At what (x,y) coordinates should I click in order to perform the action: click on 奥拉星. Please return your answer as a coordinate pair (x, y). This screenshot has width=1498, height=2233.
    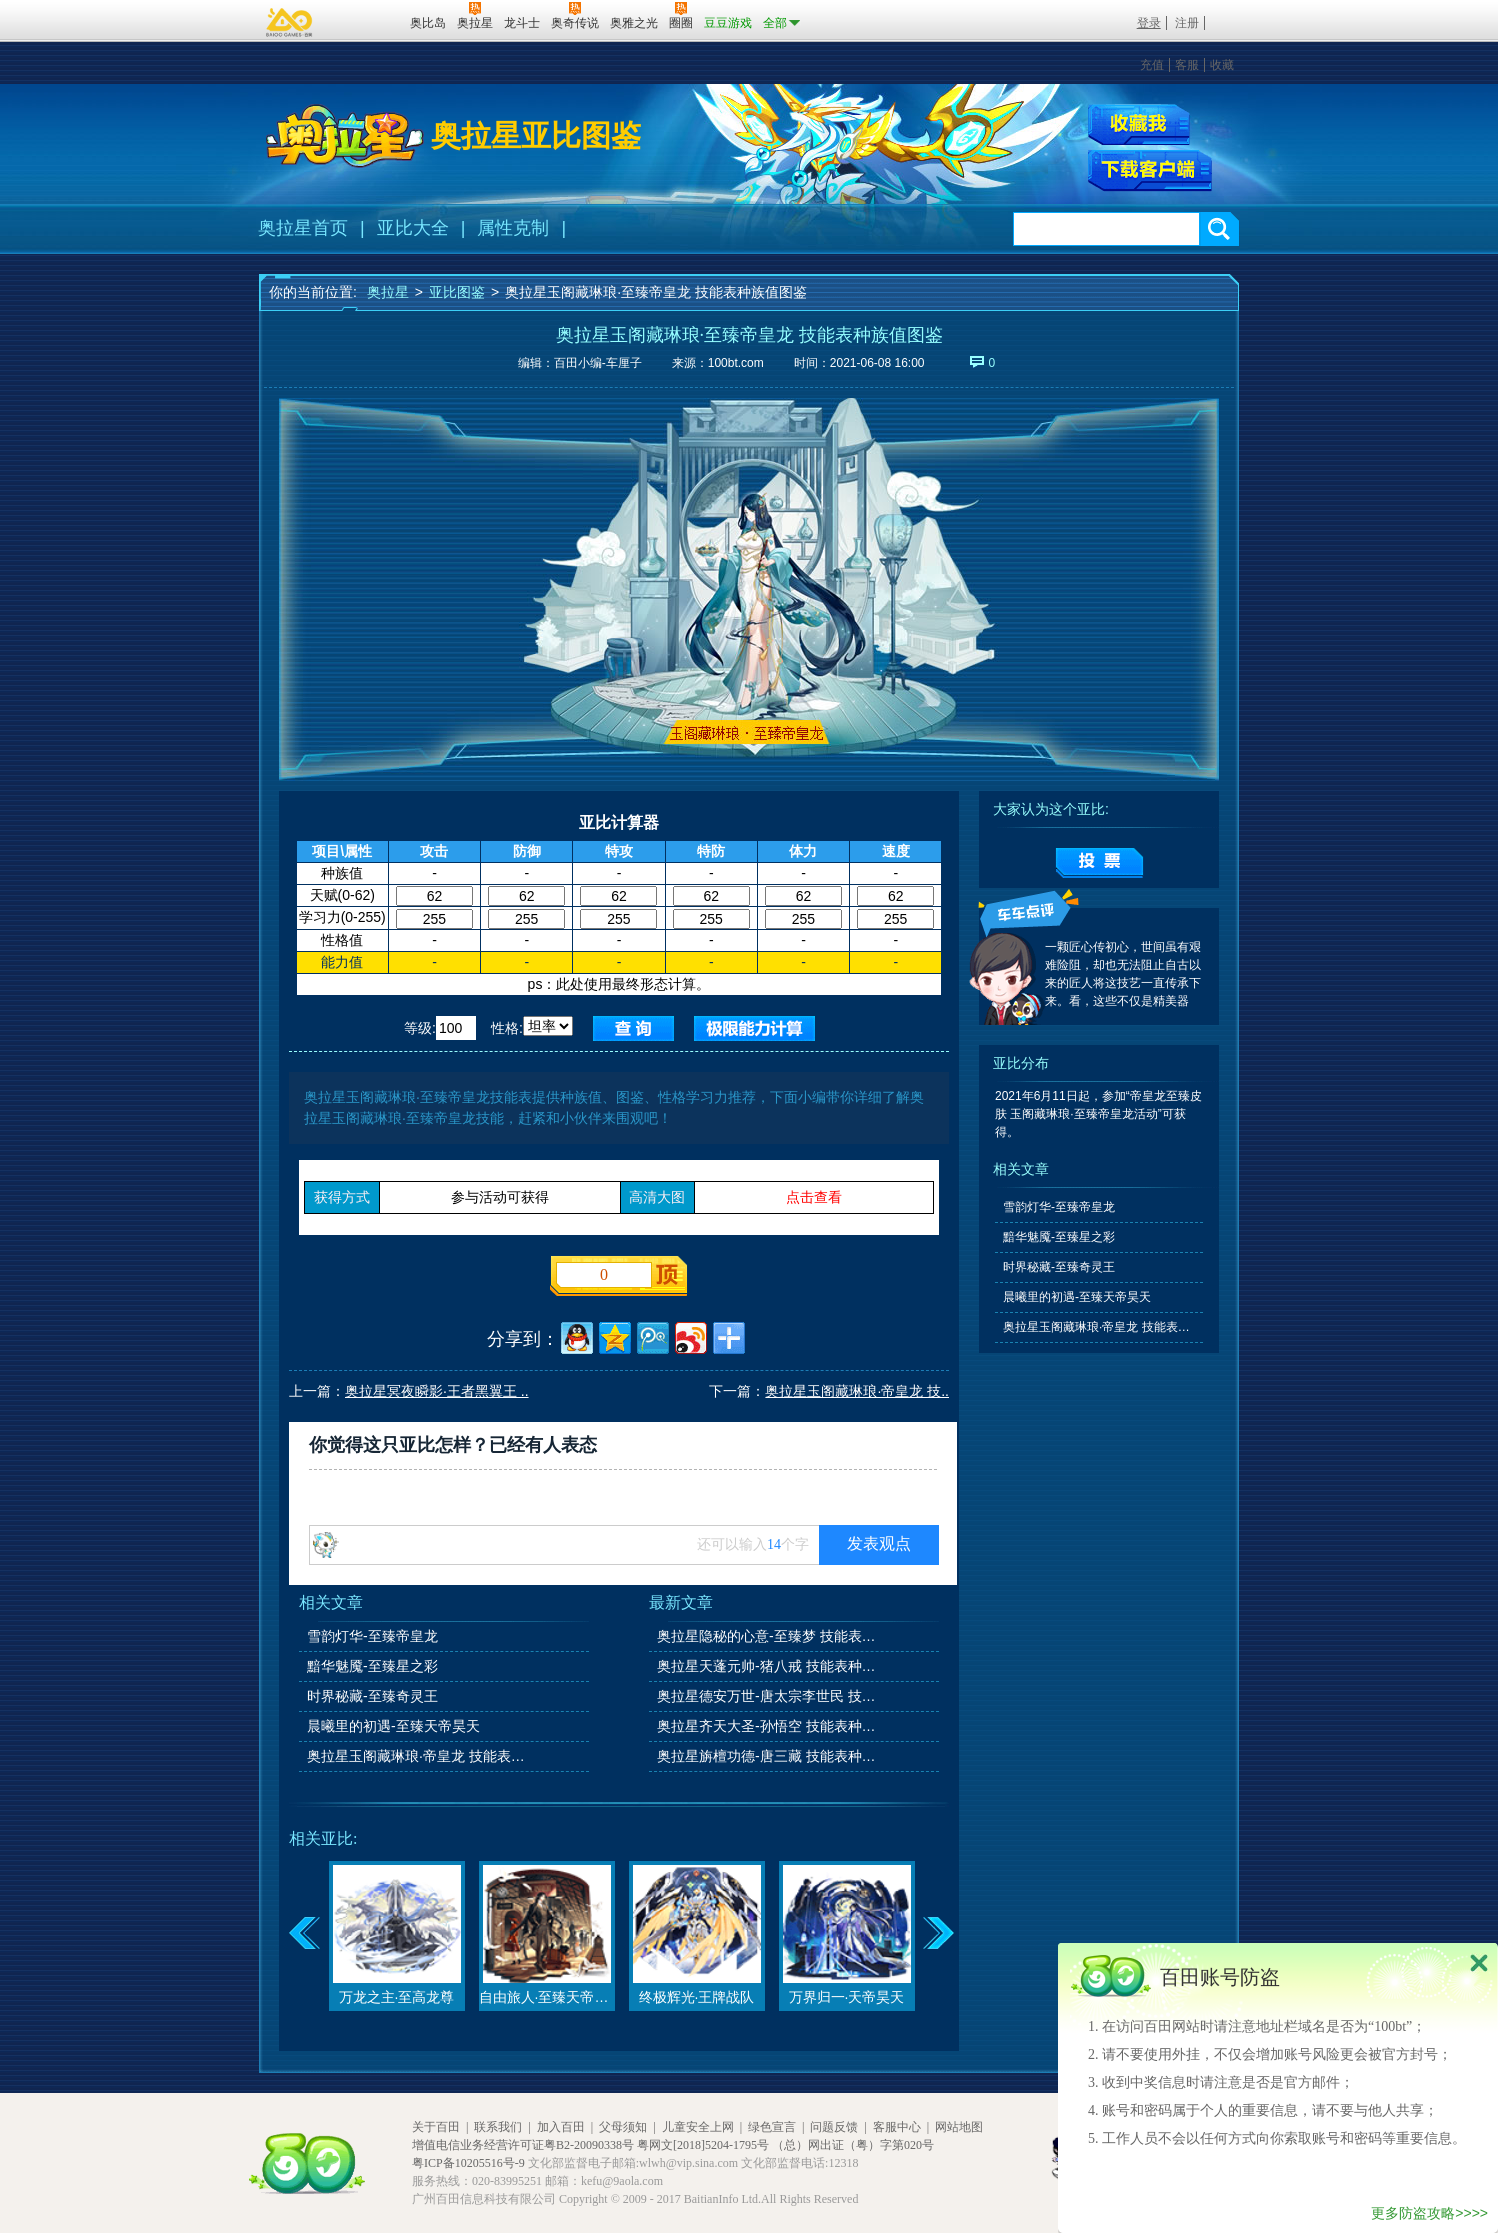
    Looking at the image, I should click on (388, 292).